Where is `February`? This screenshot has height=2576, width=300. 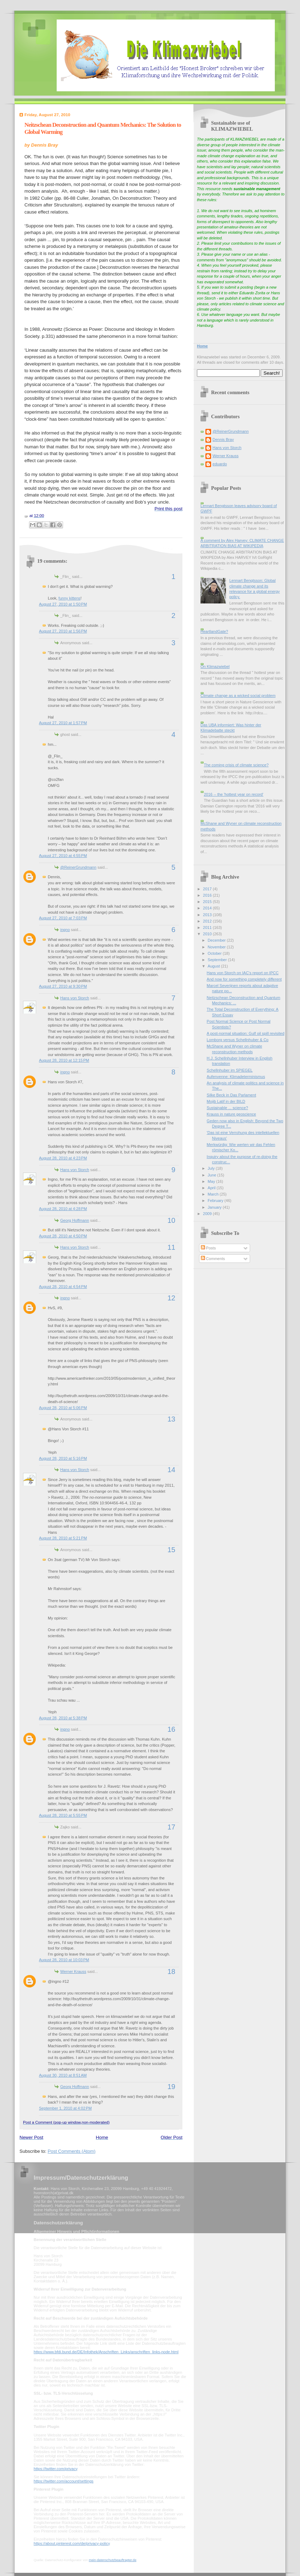
February is located at coordinates (216, 1200).